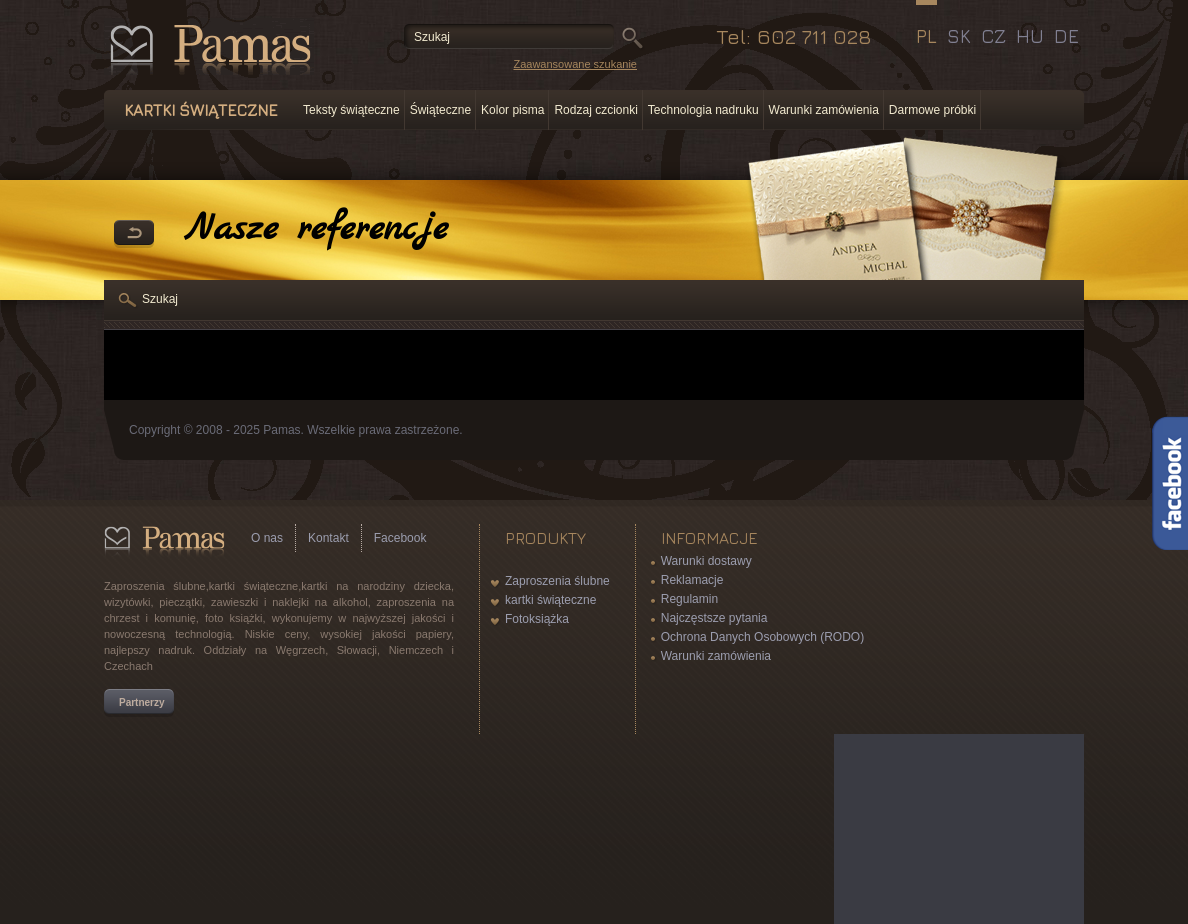  Describe the element at coordinates (537, 619) in the screenshot. I see `Fotoksiążka` at that location.